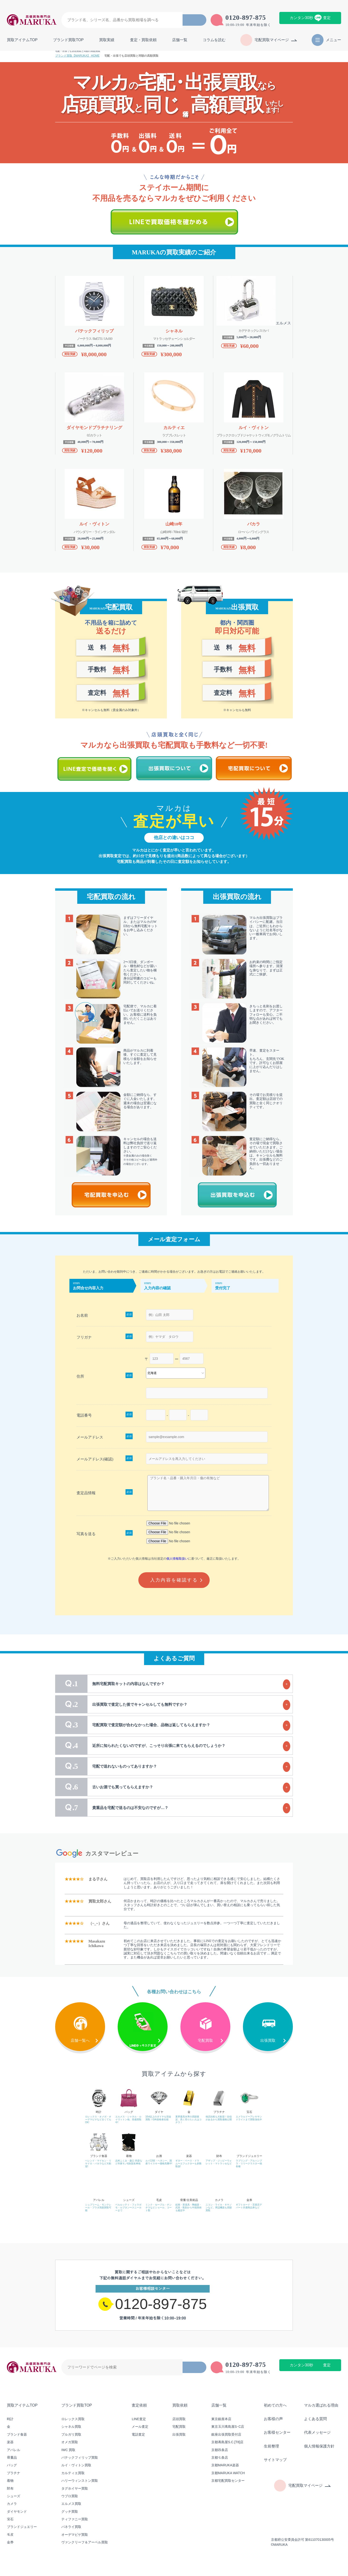 This screenshot has width=348, height=2576. What do you see at coordinates (317, 2432) in the screenshot?
I see `代表メッセージ` at bounding box center [317, 2432].